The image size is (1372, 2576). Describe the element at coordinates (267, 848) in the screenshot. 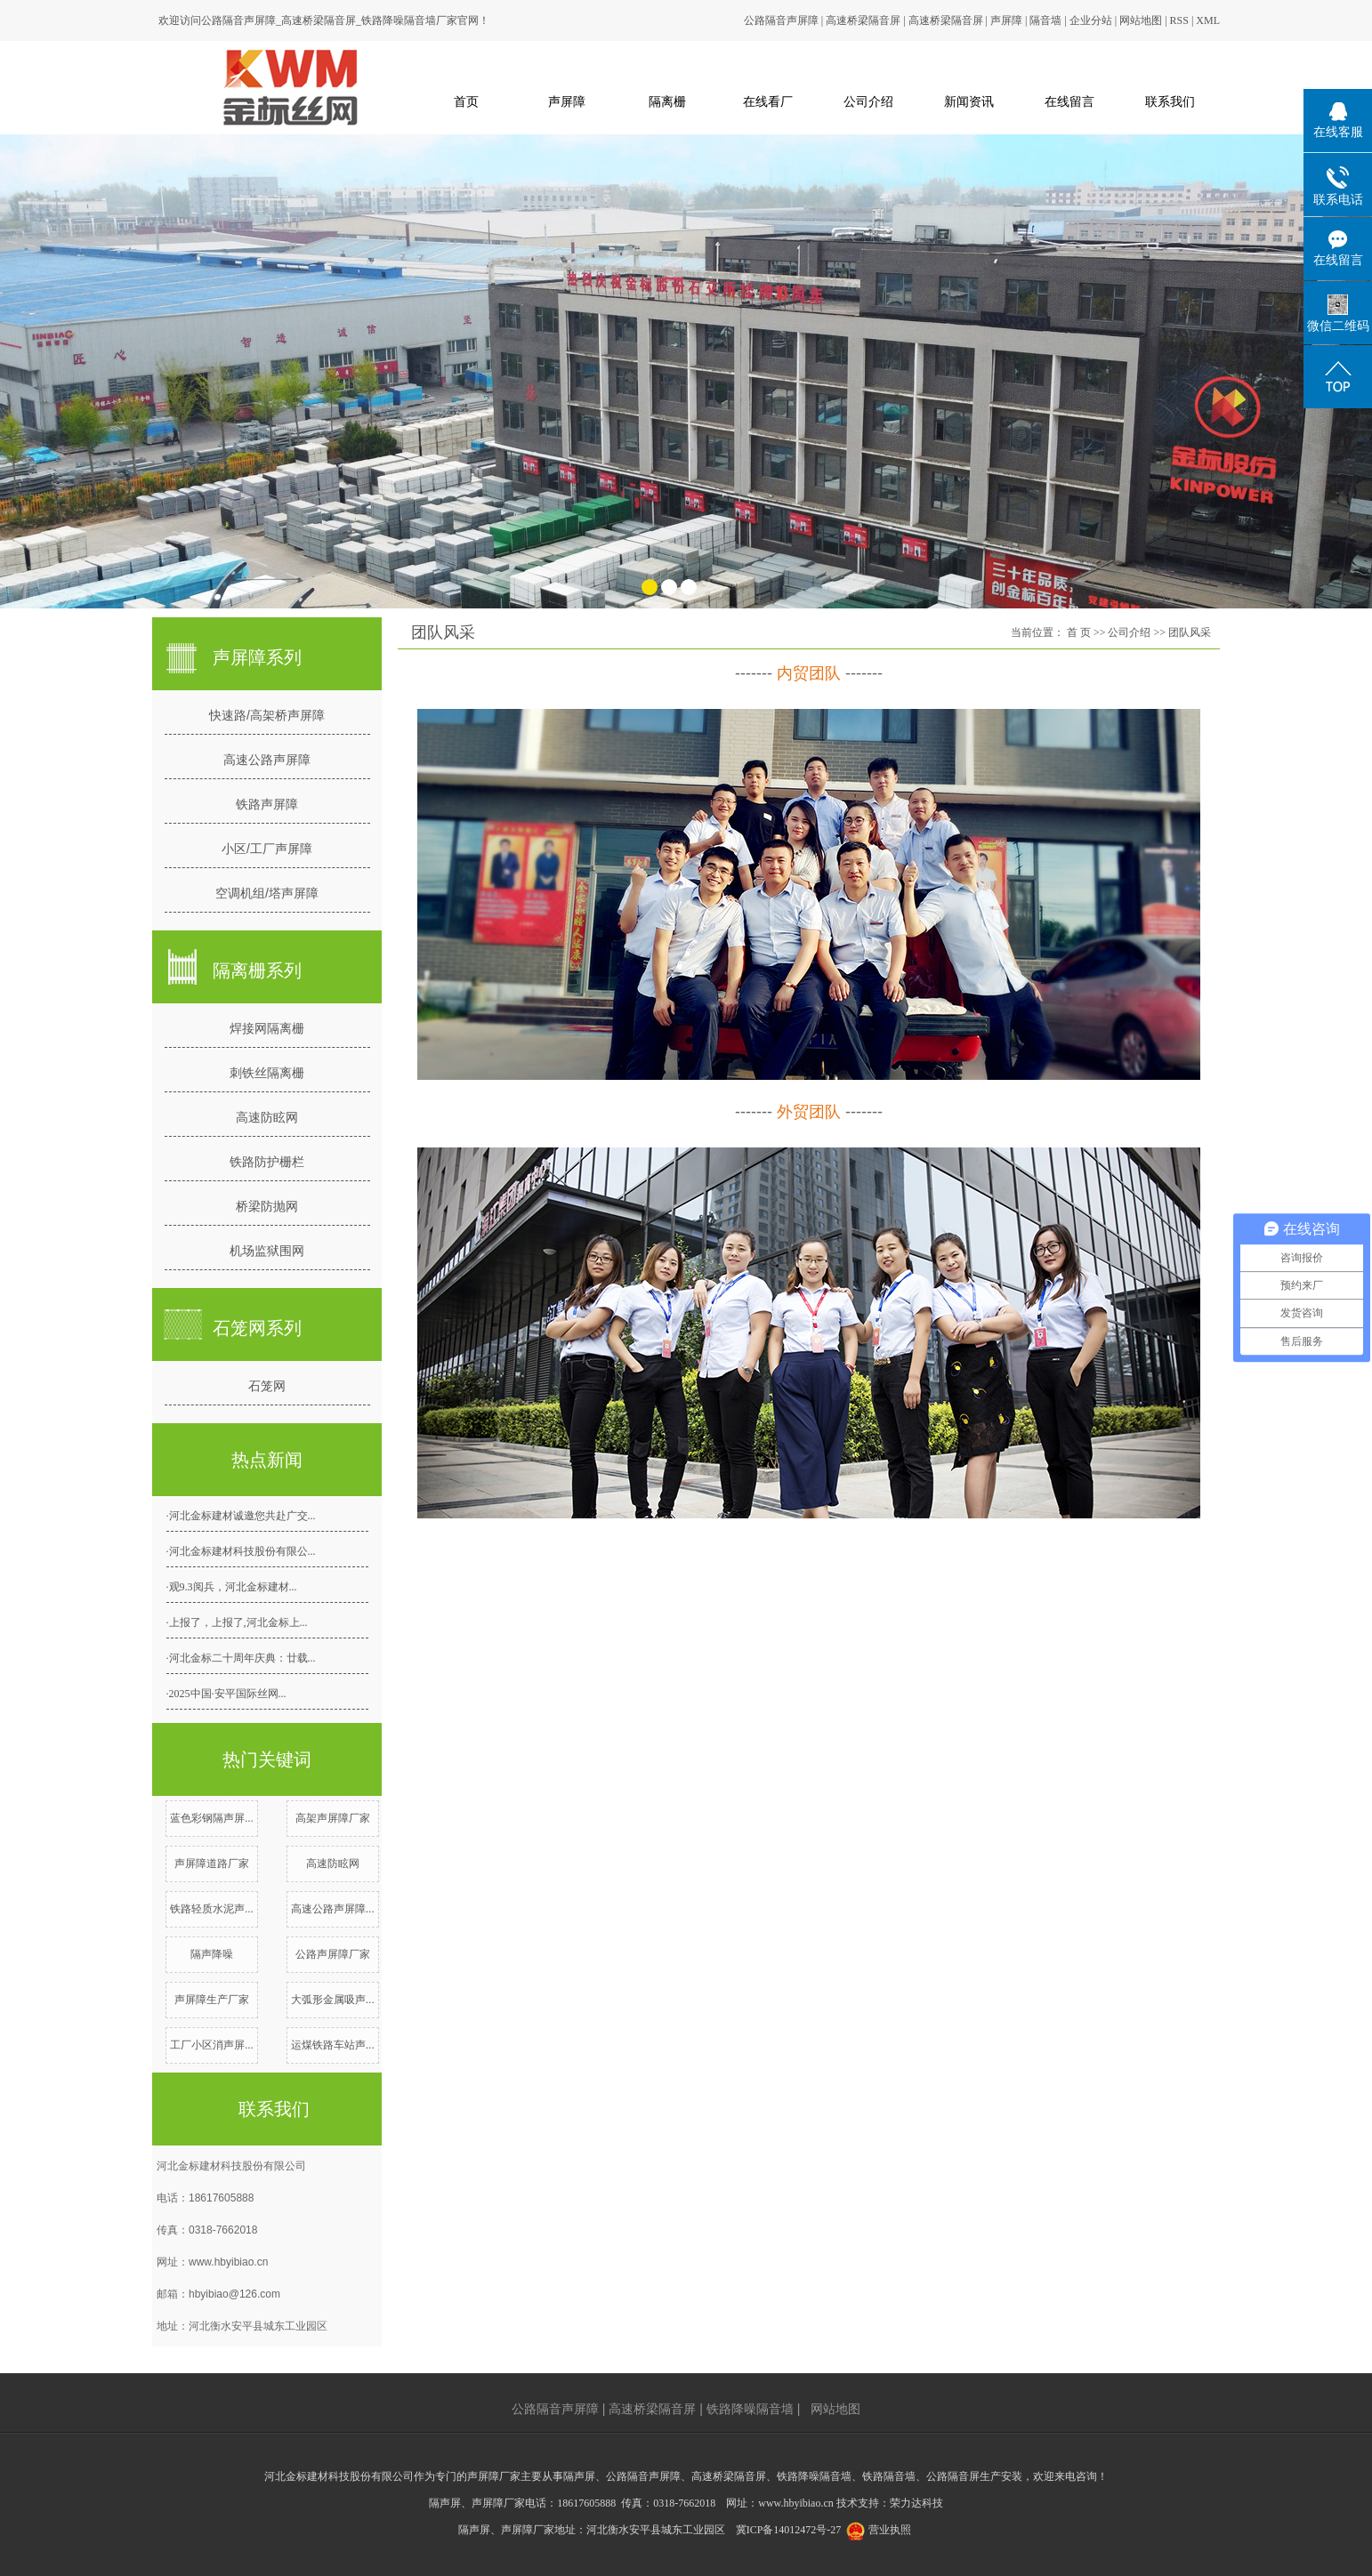

I see `小区/工厂声屏障` at that location.